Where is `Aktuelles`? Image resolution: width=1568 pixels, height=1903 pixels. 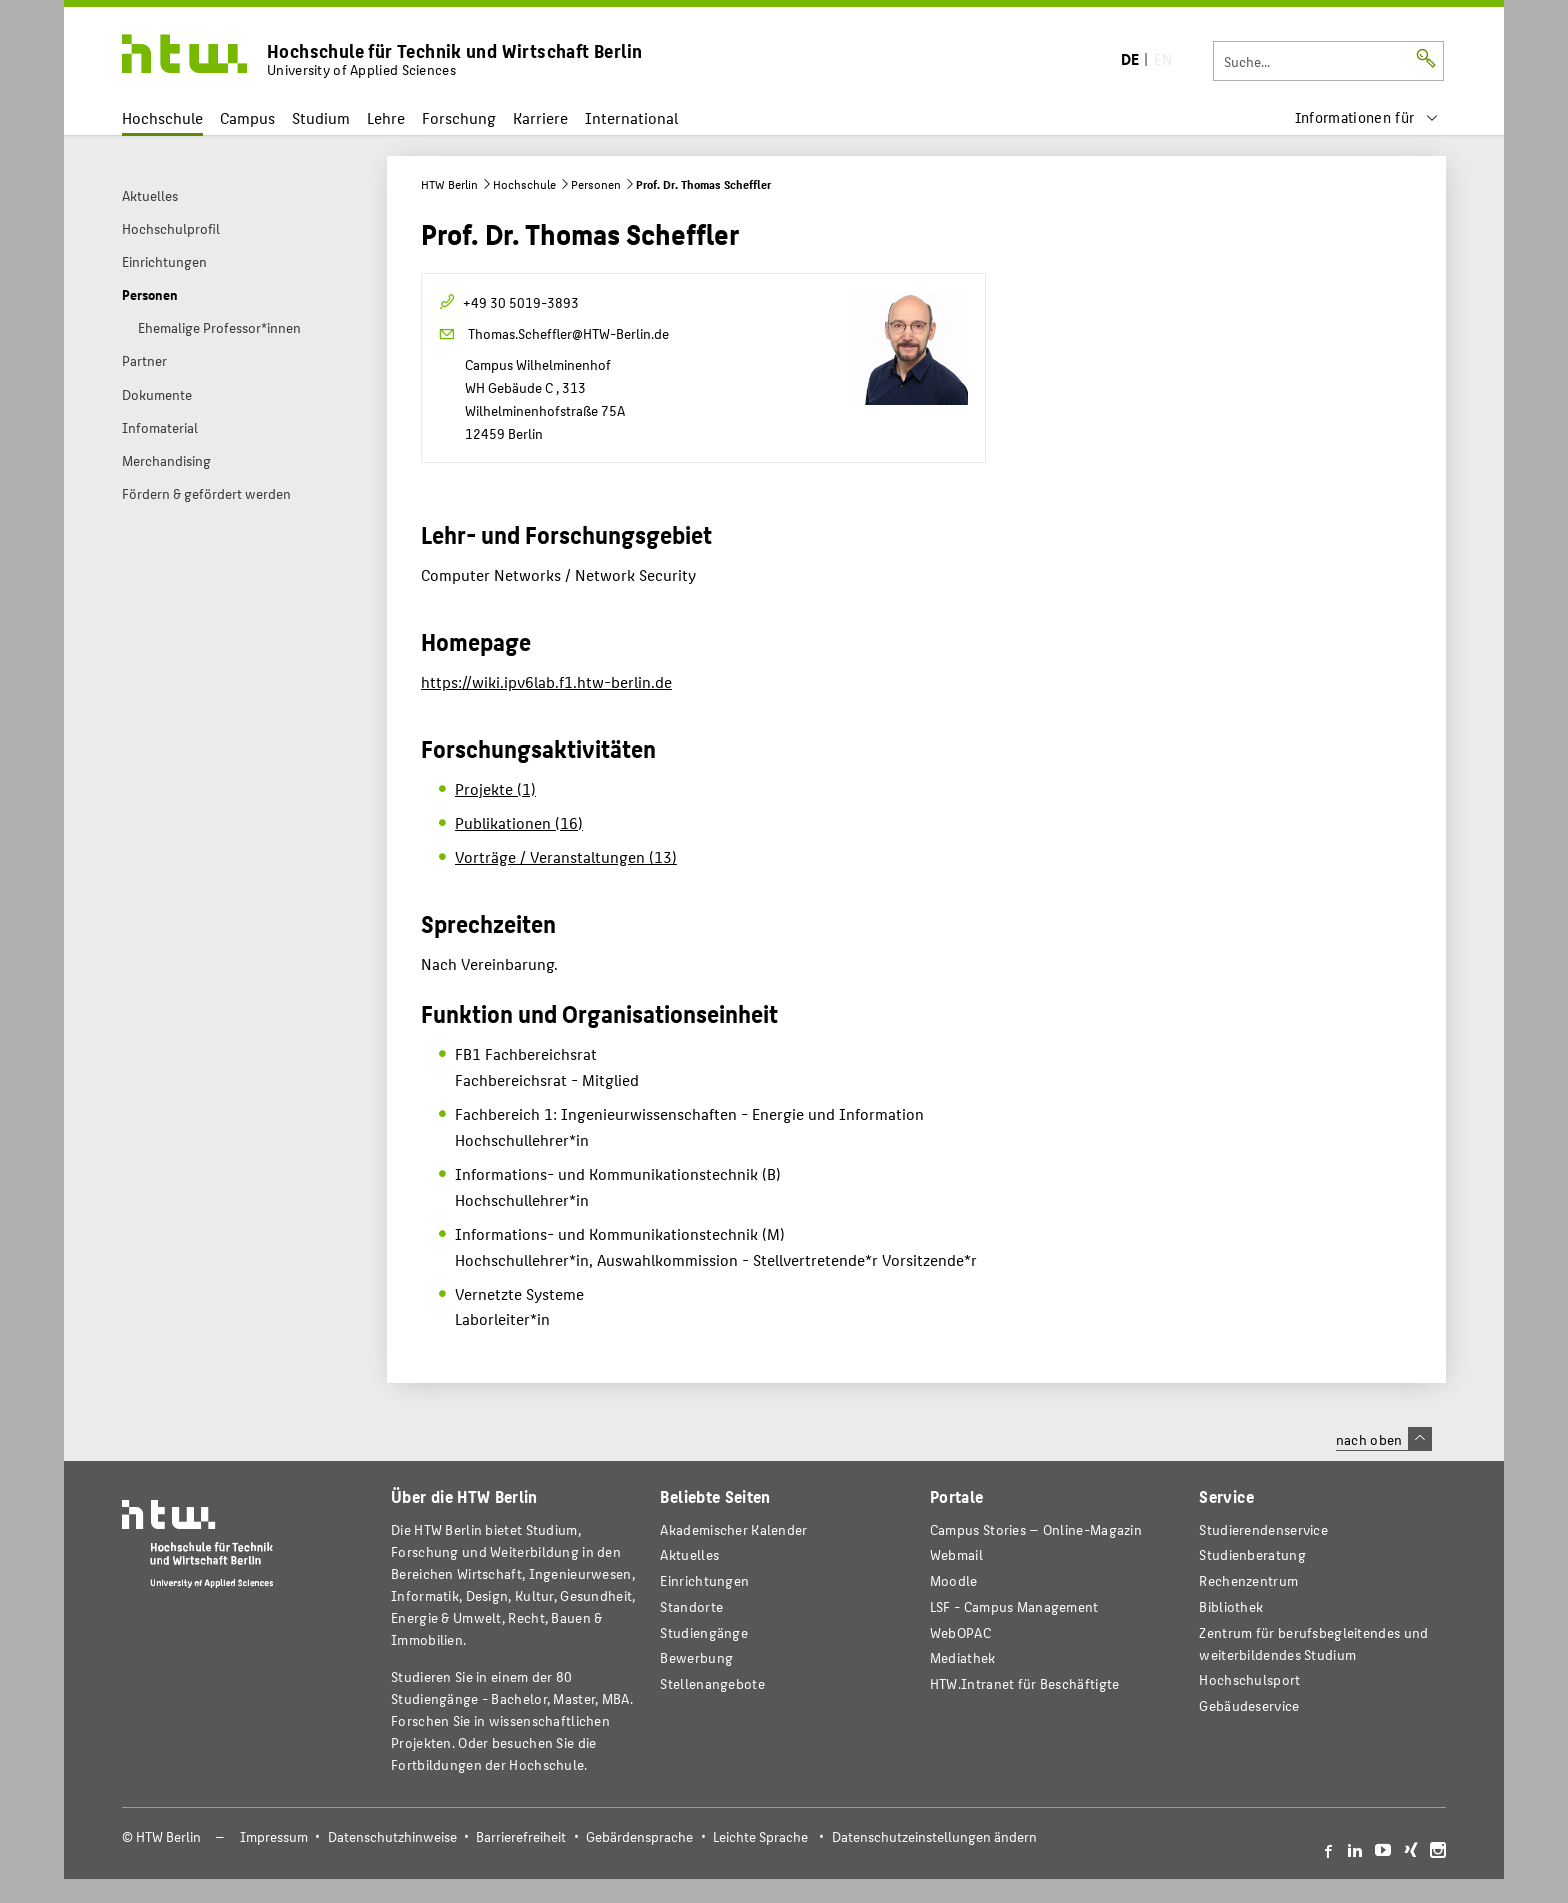
Aktuelles is located at coordinates (689, 1554).